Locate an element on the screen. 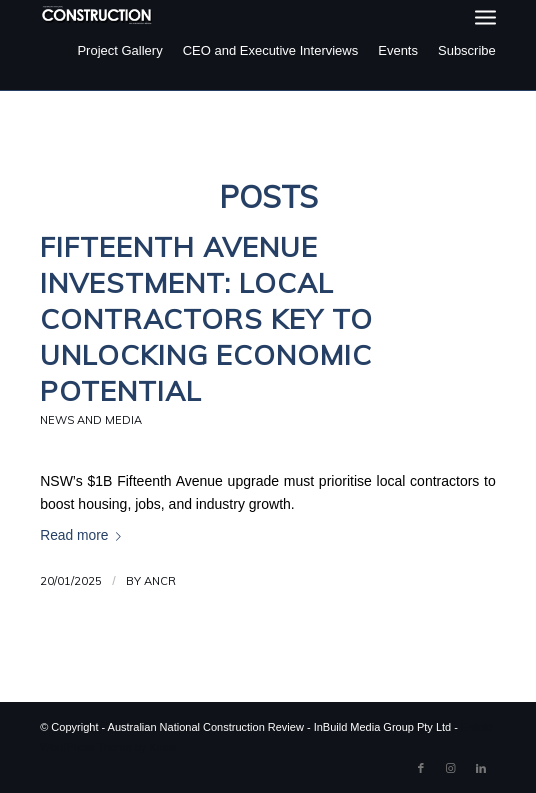 The image size is (536, 793). [menuitem] is located at coordinates (485, 17).